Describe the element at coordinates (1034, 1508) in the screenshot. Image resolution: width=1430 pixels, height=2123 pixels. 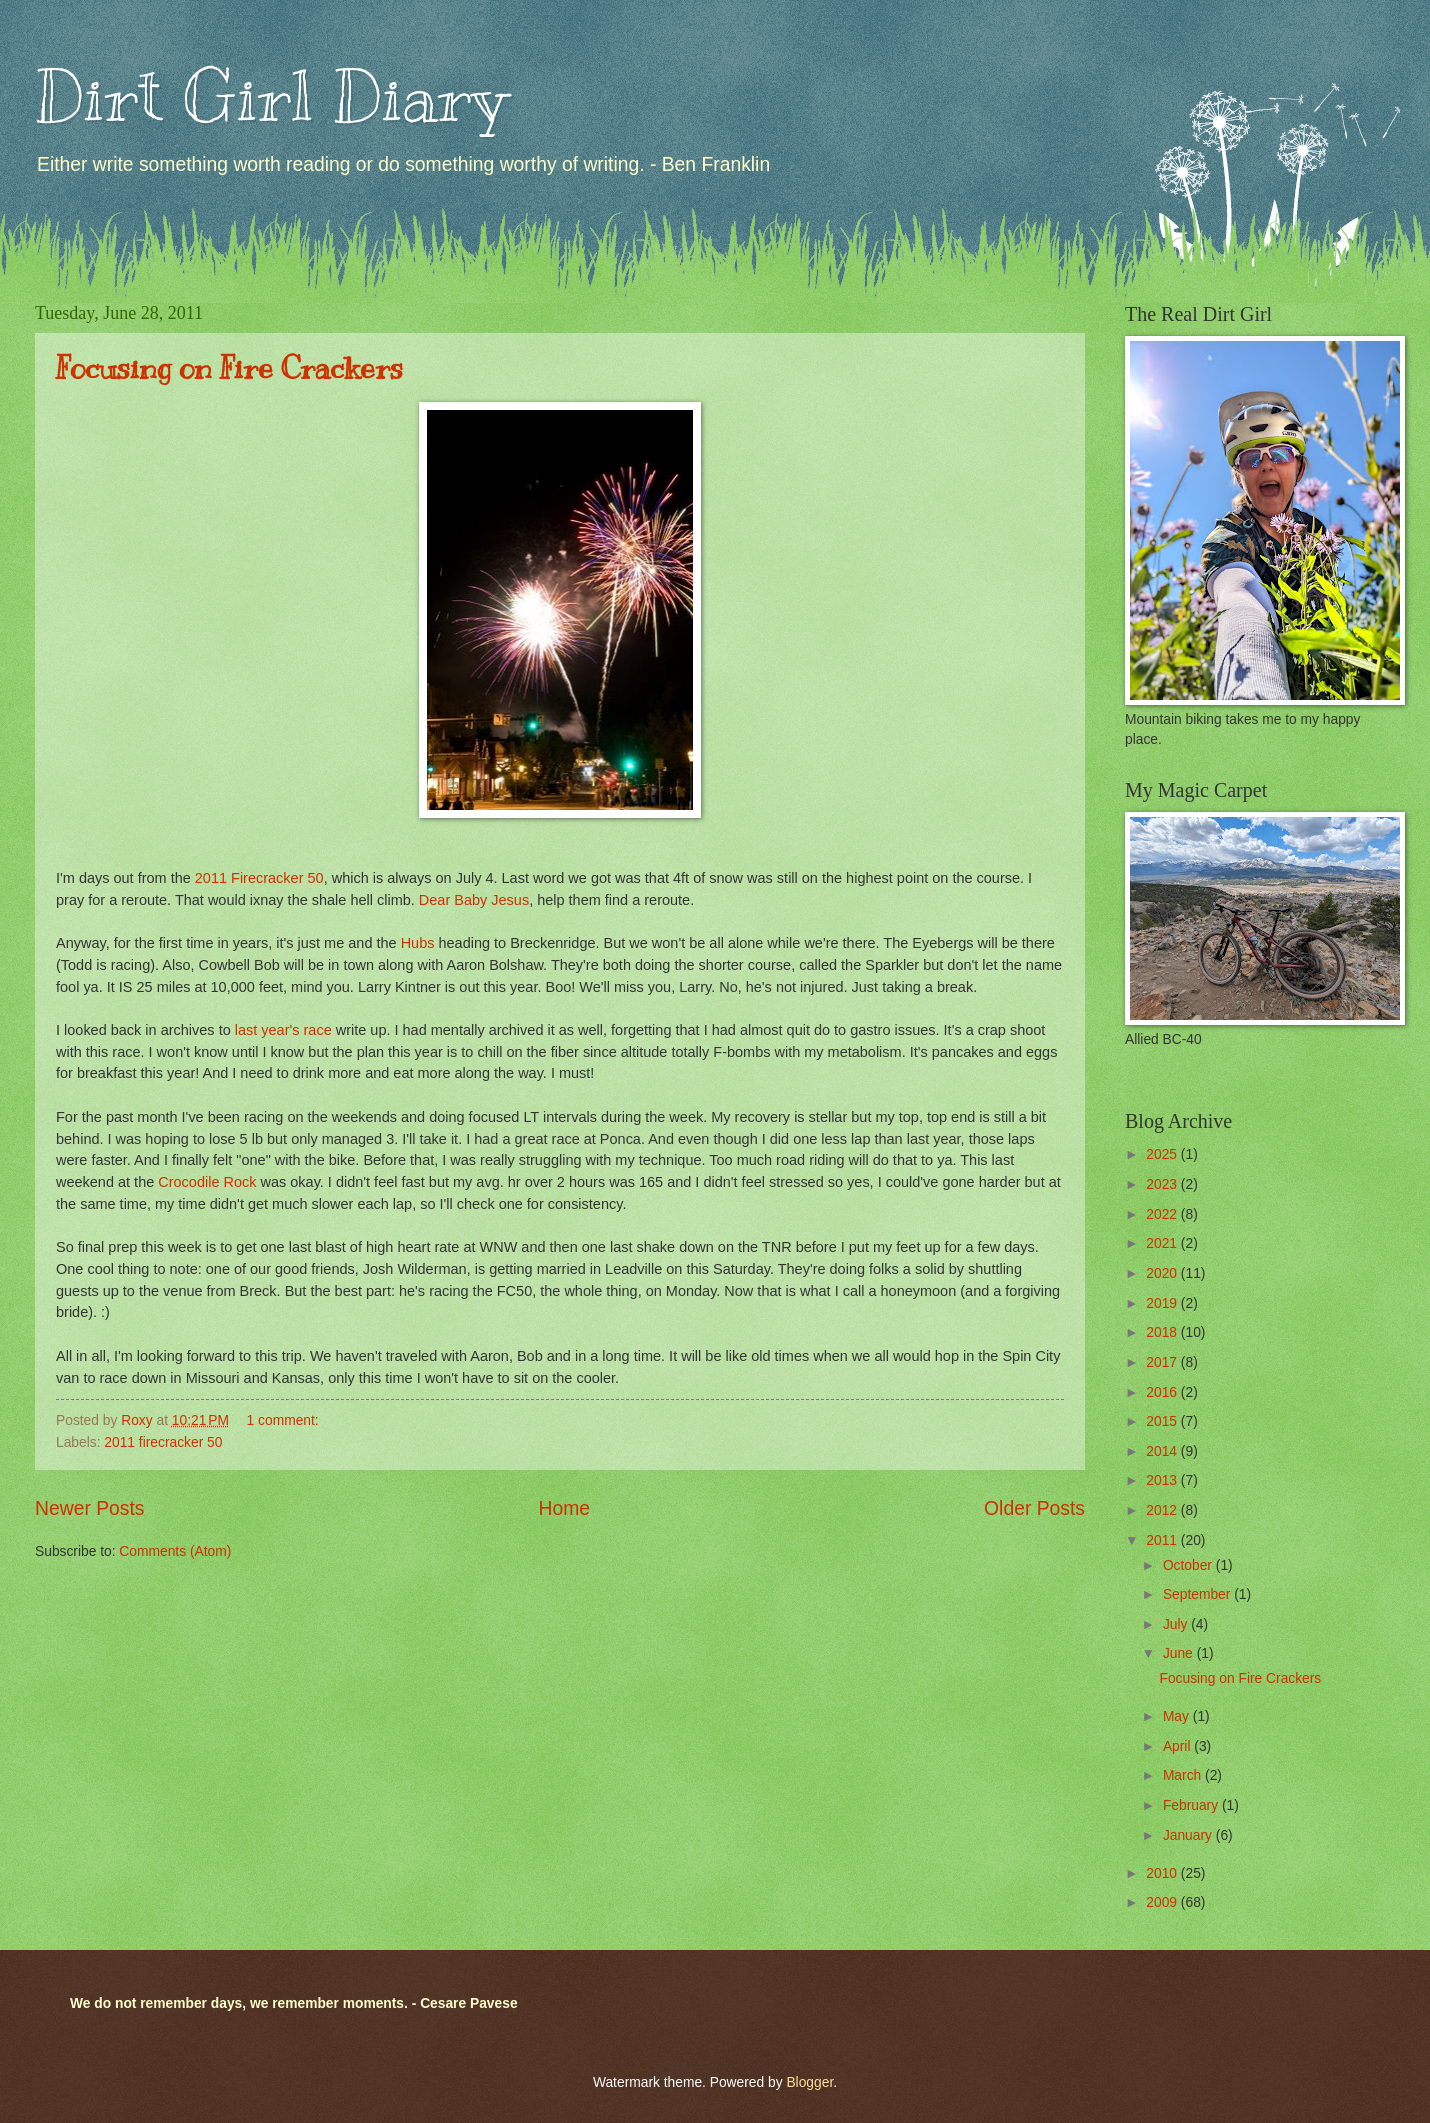
I see `Older Posts` at that location.